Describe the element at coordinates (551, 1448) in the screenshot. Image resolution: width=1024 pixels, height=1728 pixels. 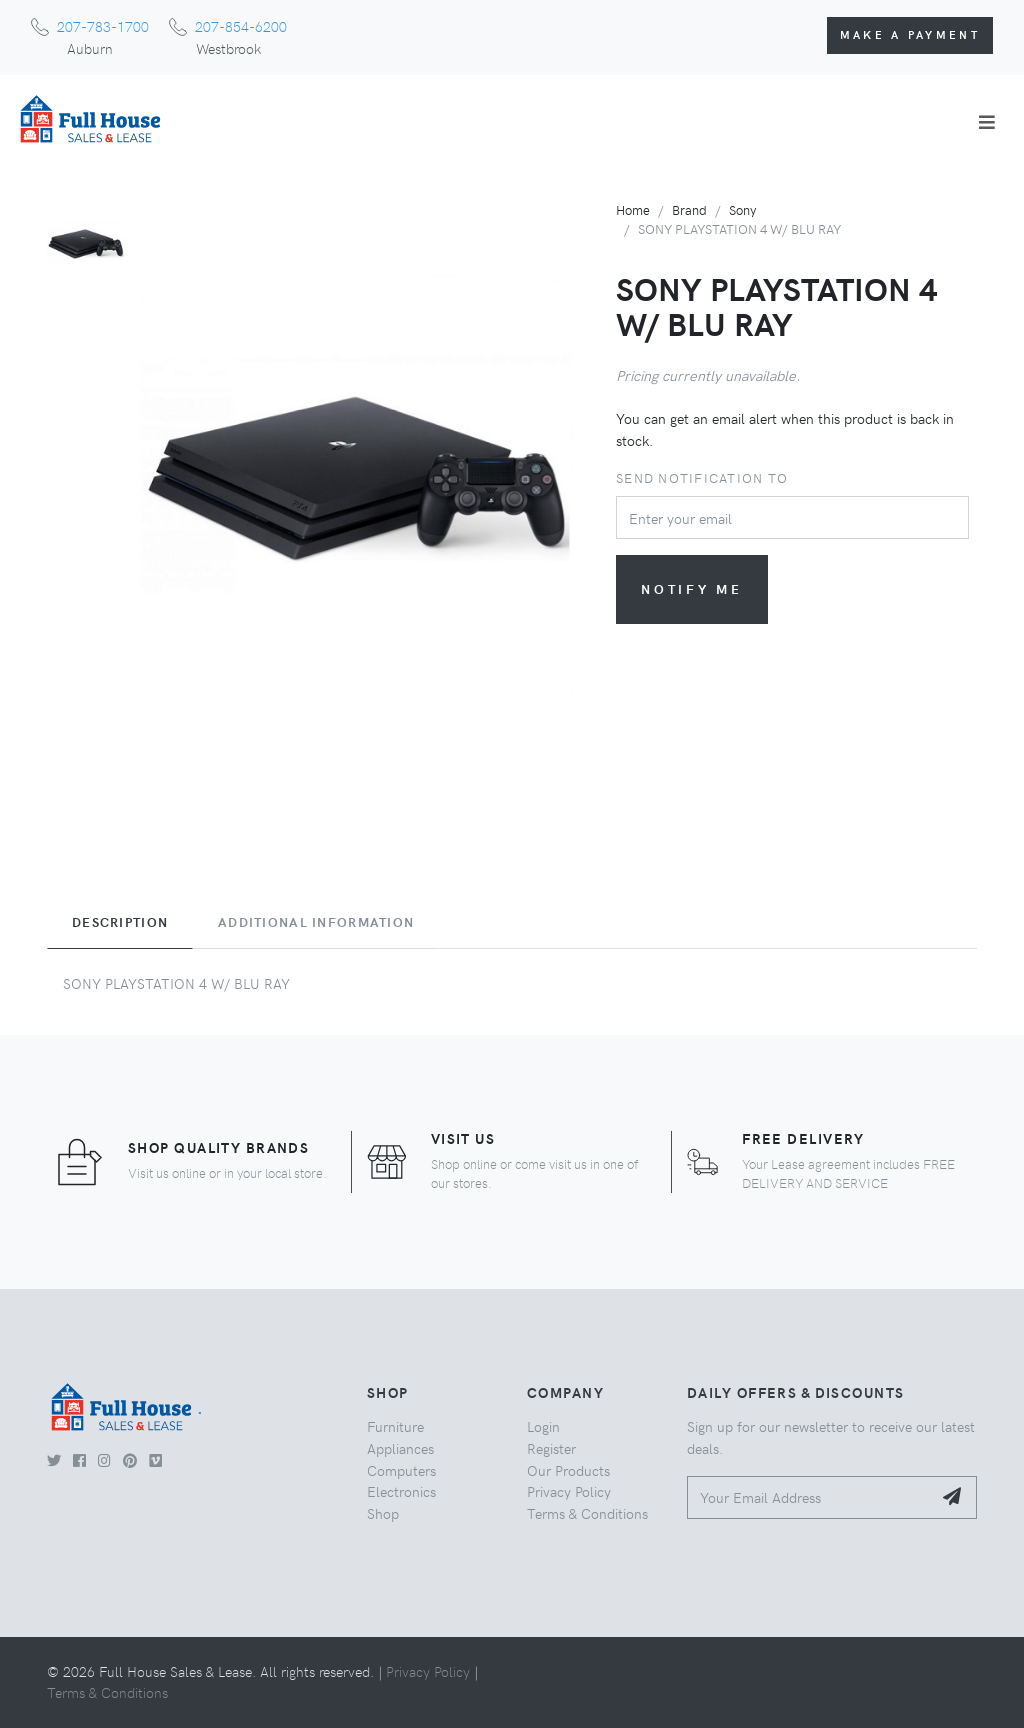
I see `Register` at that location.